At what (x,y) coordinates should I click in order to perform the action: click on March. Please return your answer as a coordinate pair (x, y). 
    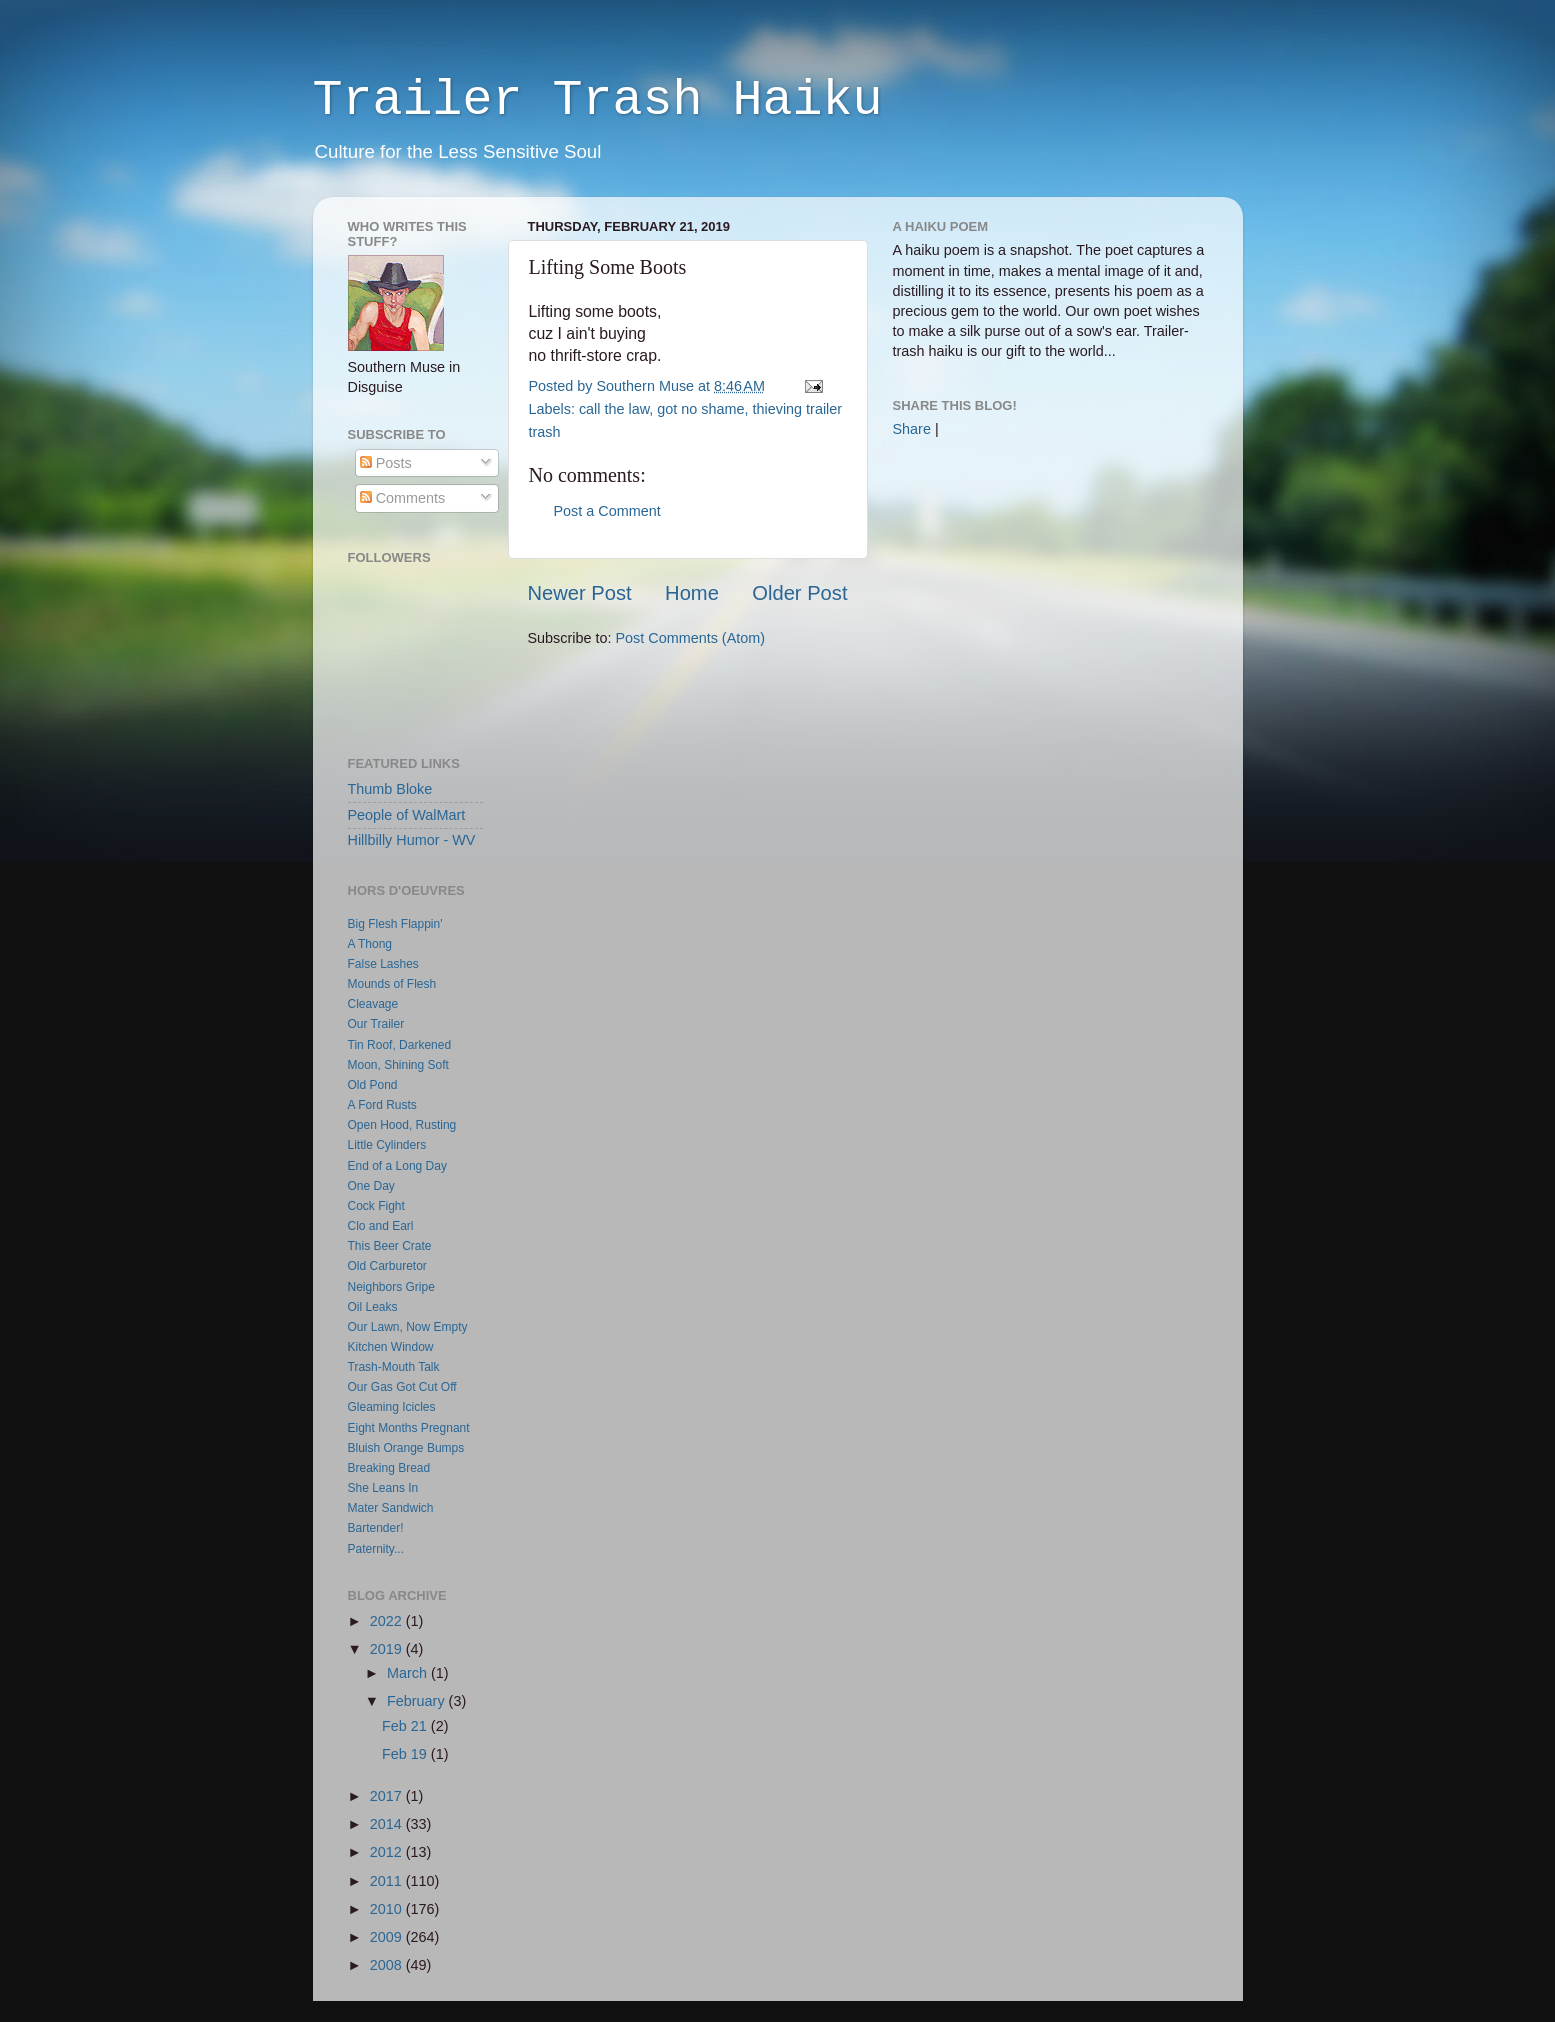
    Looking at the image, I should click on (409, 1673).